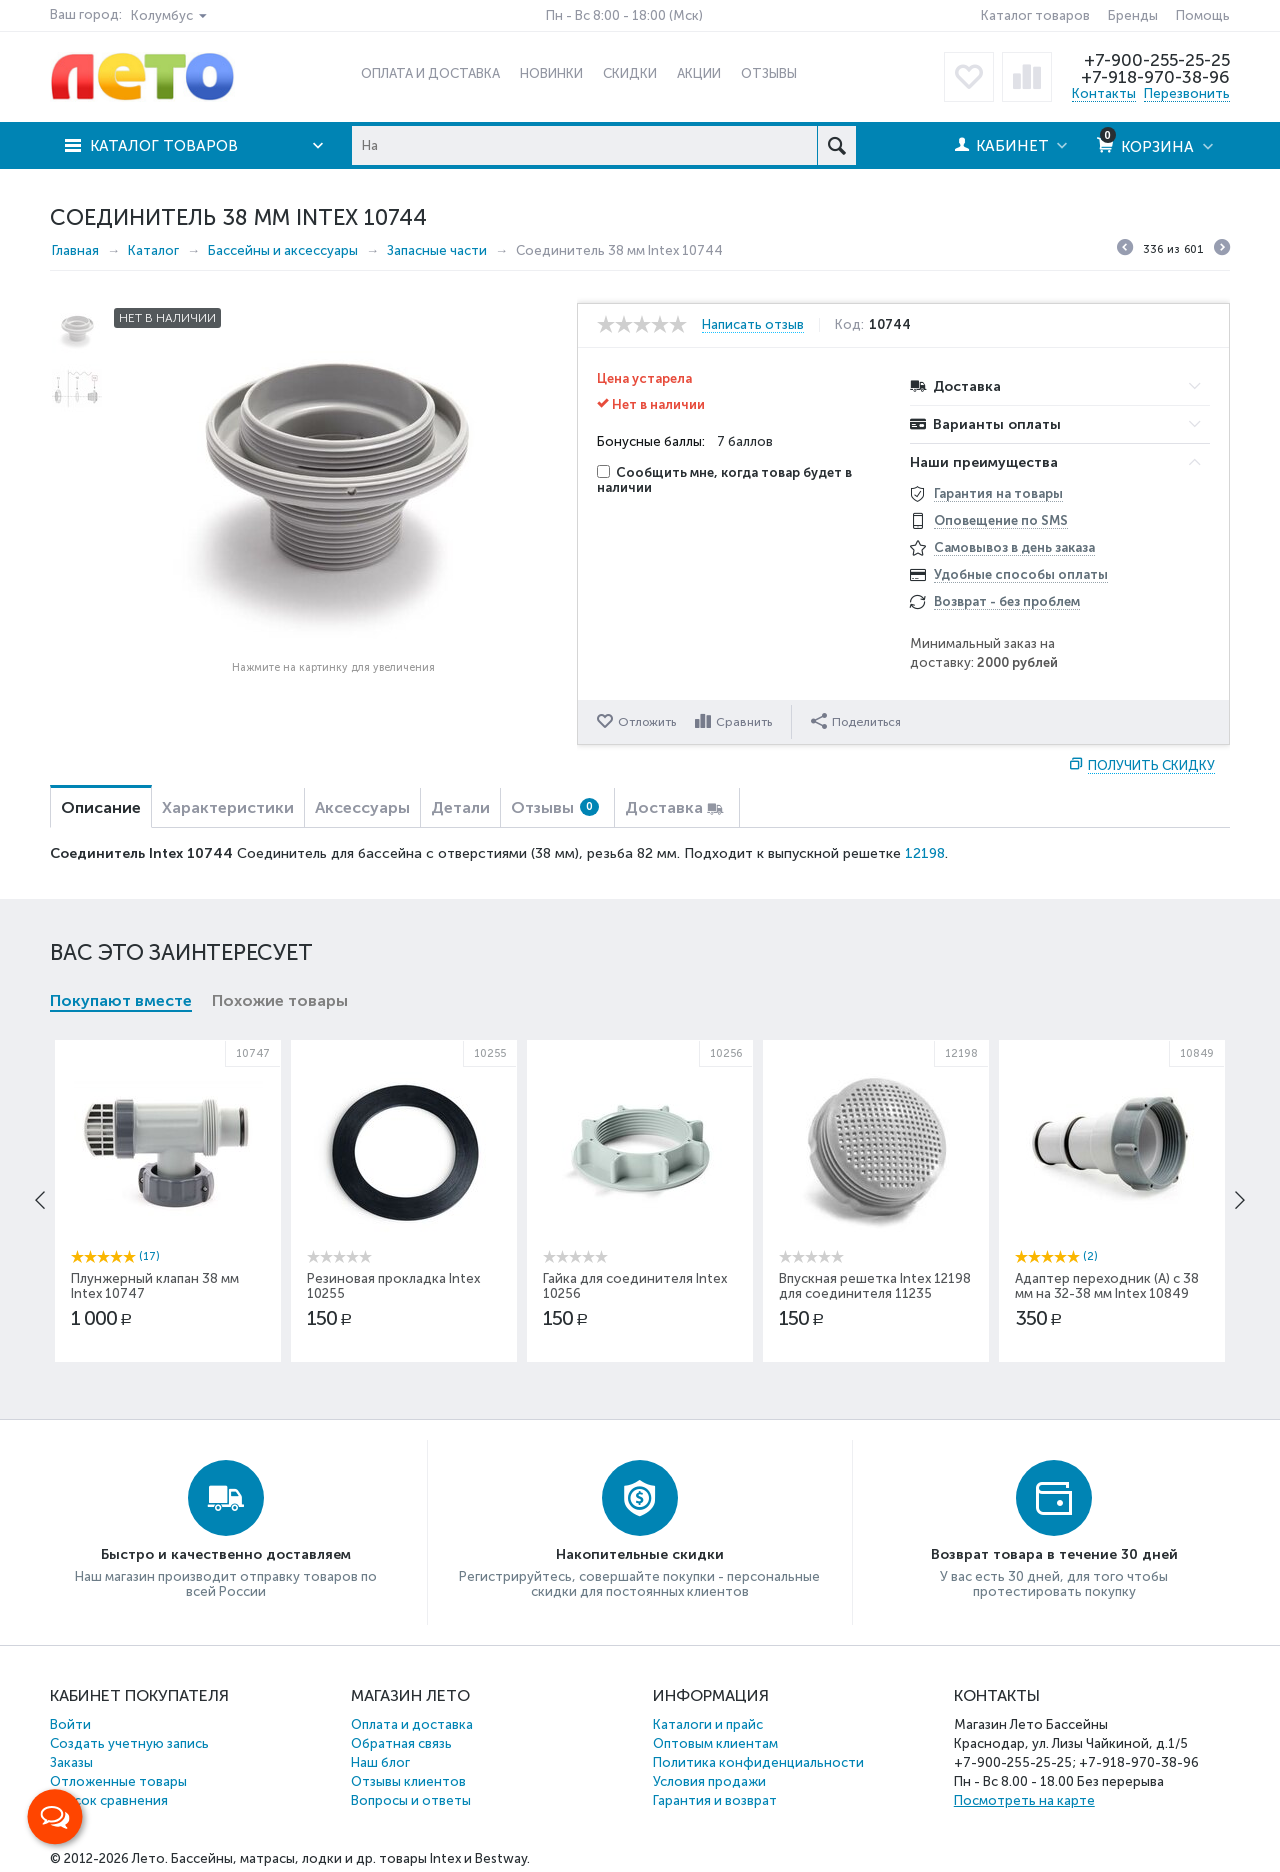  Describe the element at coordinates (460, 807) in the screenshot. I see `Детали` at that location.